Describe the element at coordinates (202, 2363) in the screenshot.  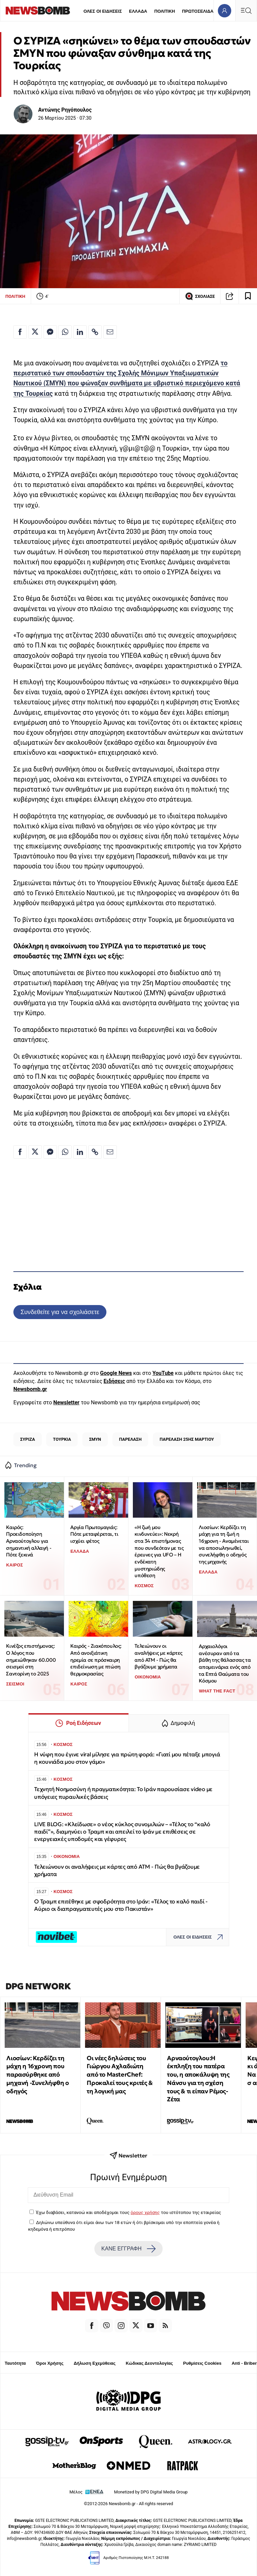
I see `Ρυθμίσεις Cookies` at that location.